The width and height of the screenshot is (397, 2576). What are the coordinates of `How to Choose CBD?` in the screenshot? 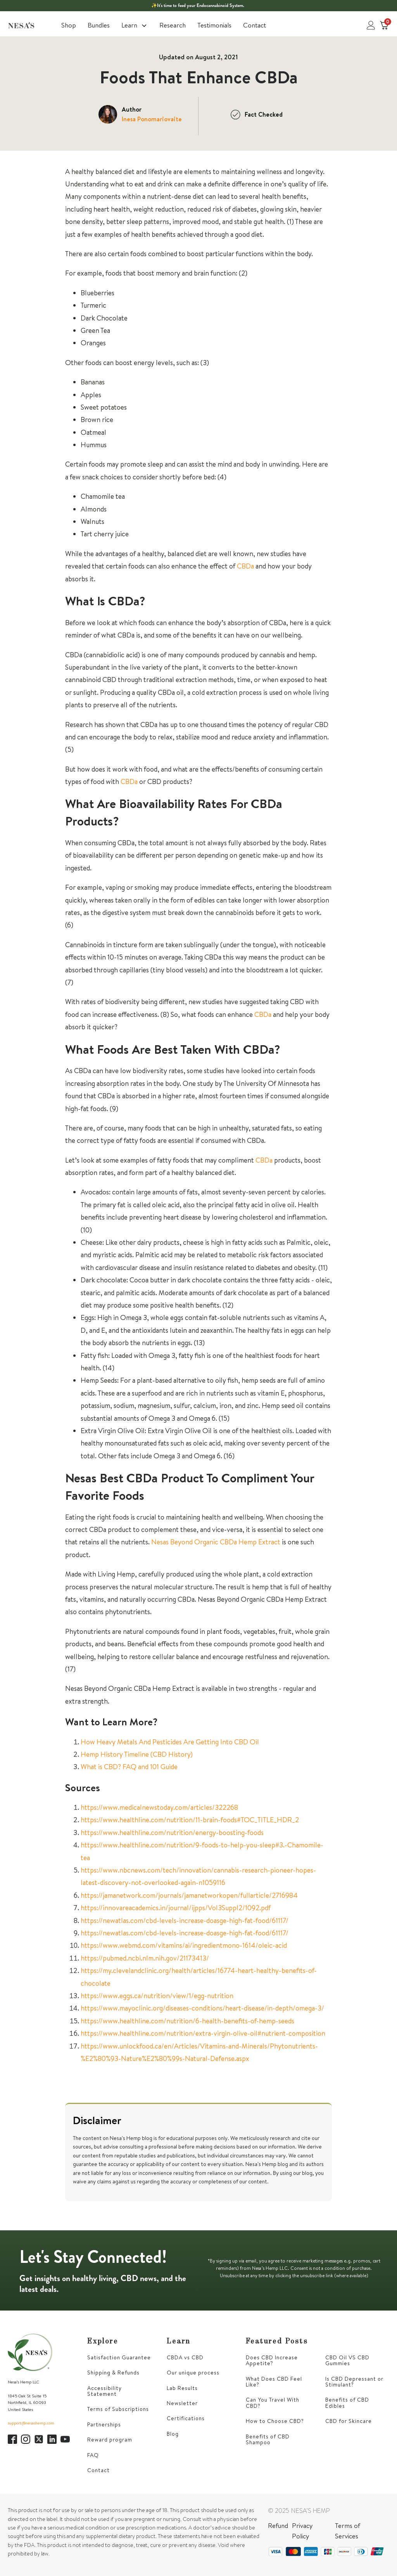 It's located at (275, 2421).